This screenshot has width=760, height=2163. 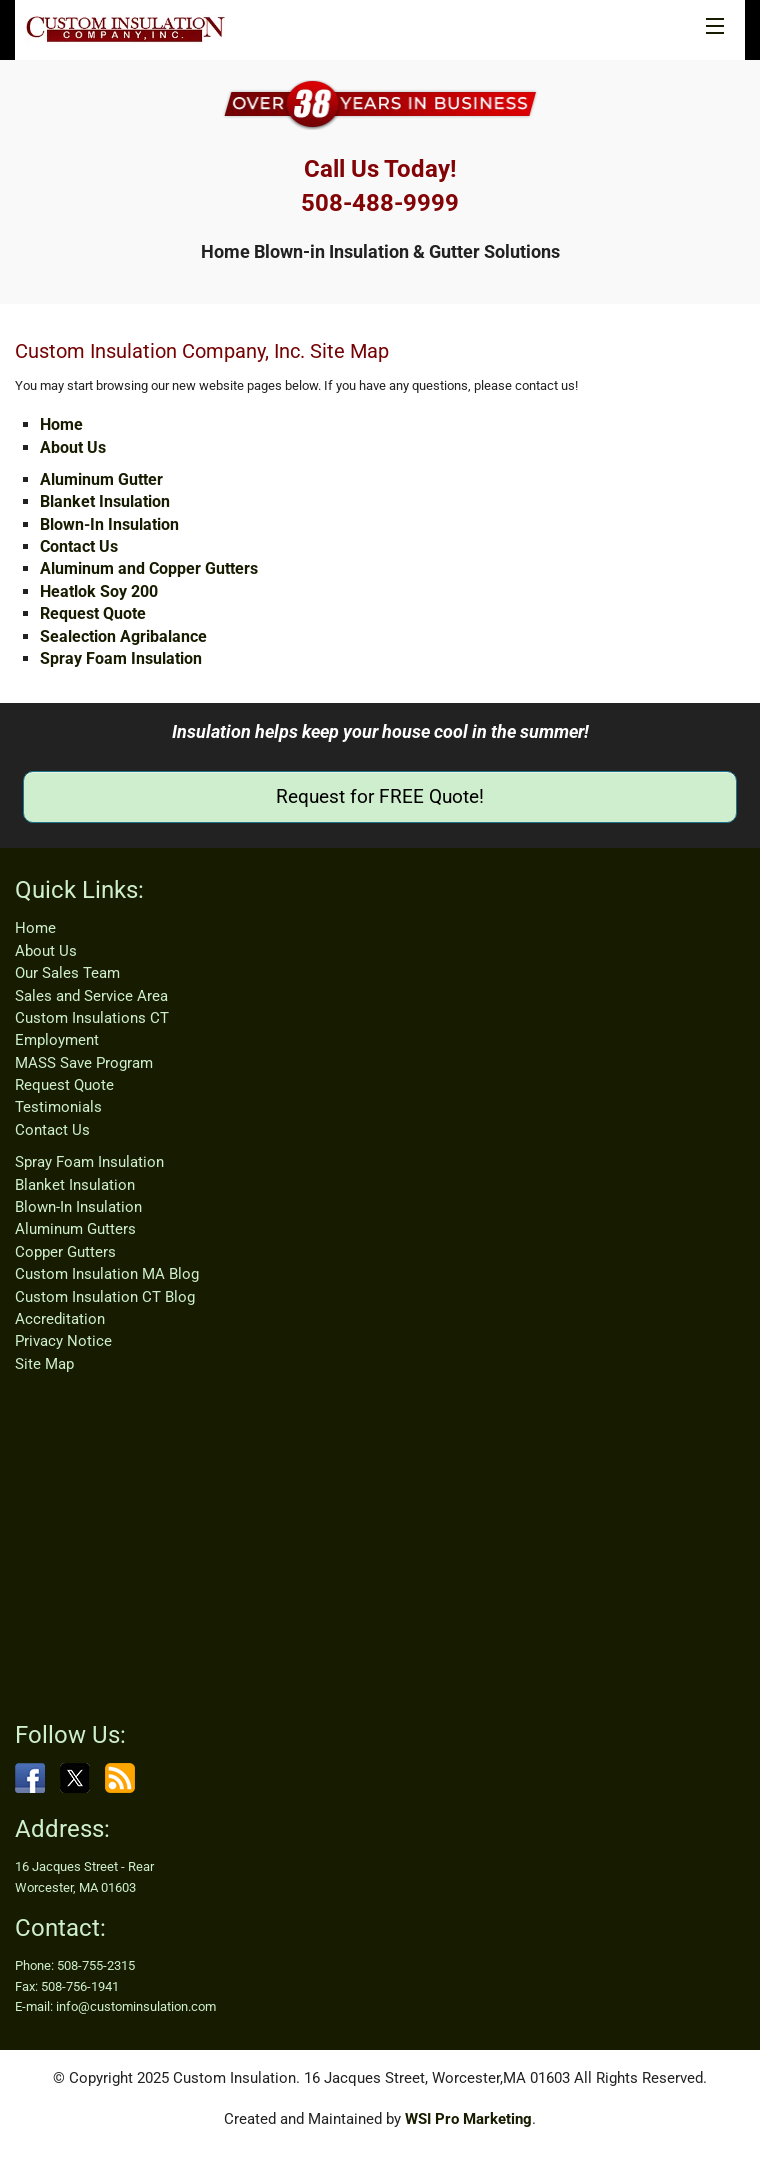 What do you see at coordinates (58, 1107) in the screenshot?
I see `Testimonials` at bounding box center [58, 1107].